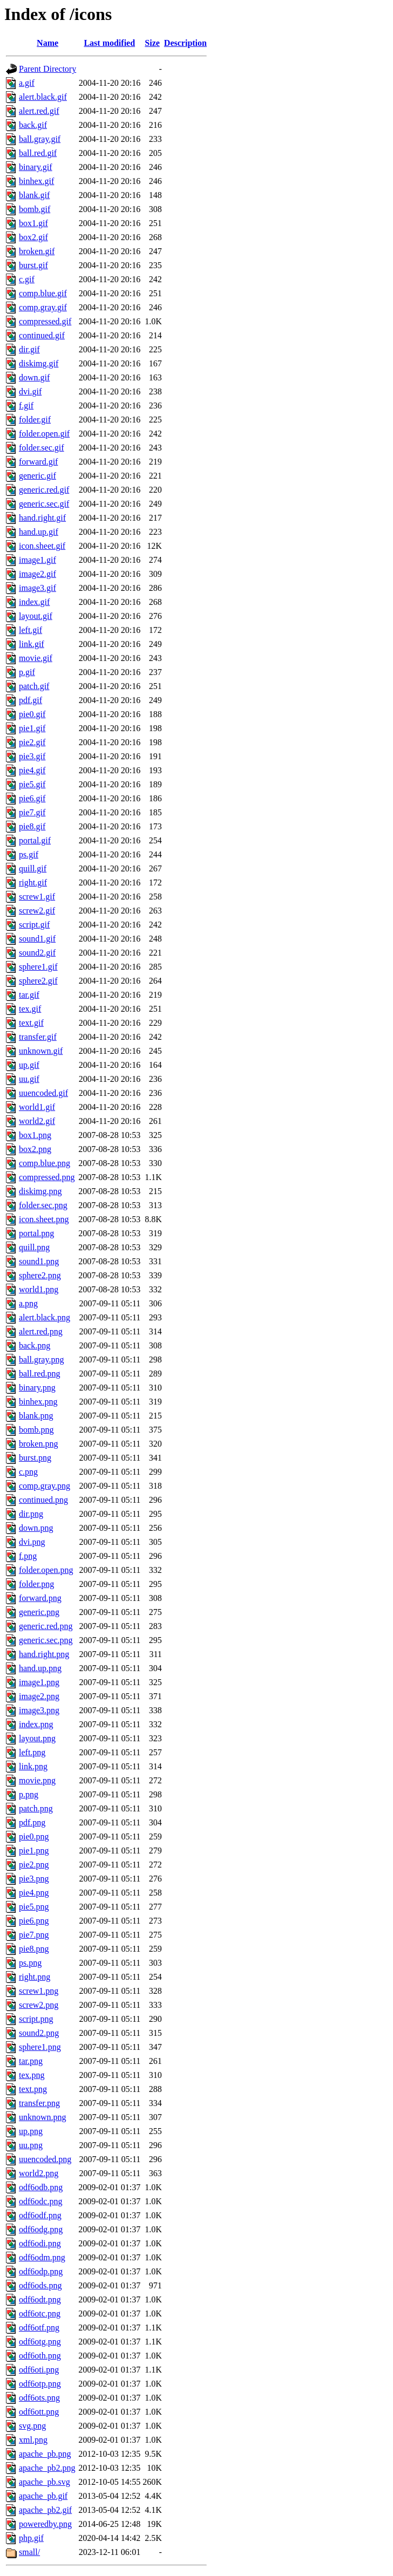 Image resolution: width=393 pixels, height=2576 pixels. What do you see at coordinates (35, 840) in the screenshot?
I see `portal.gif` at bounding box center [35, 840].